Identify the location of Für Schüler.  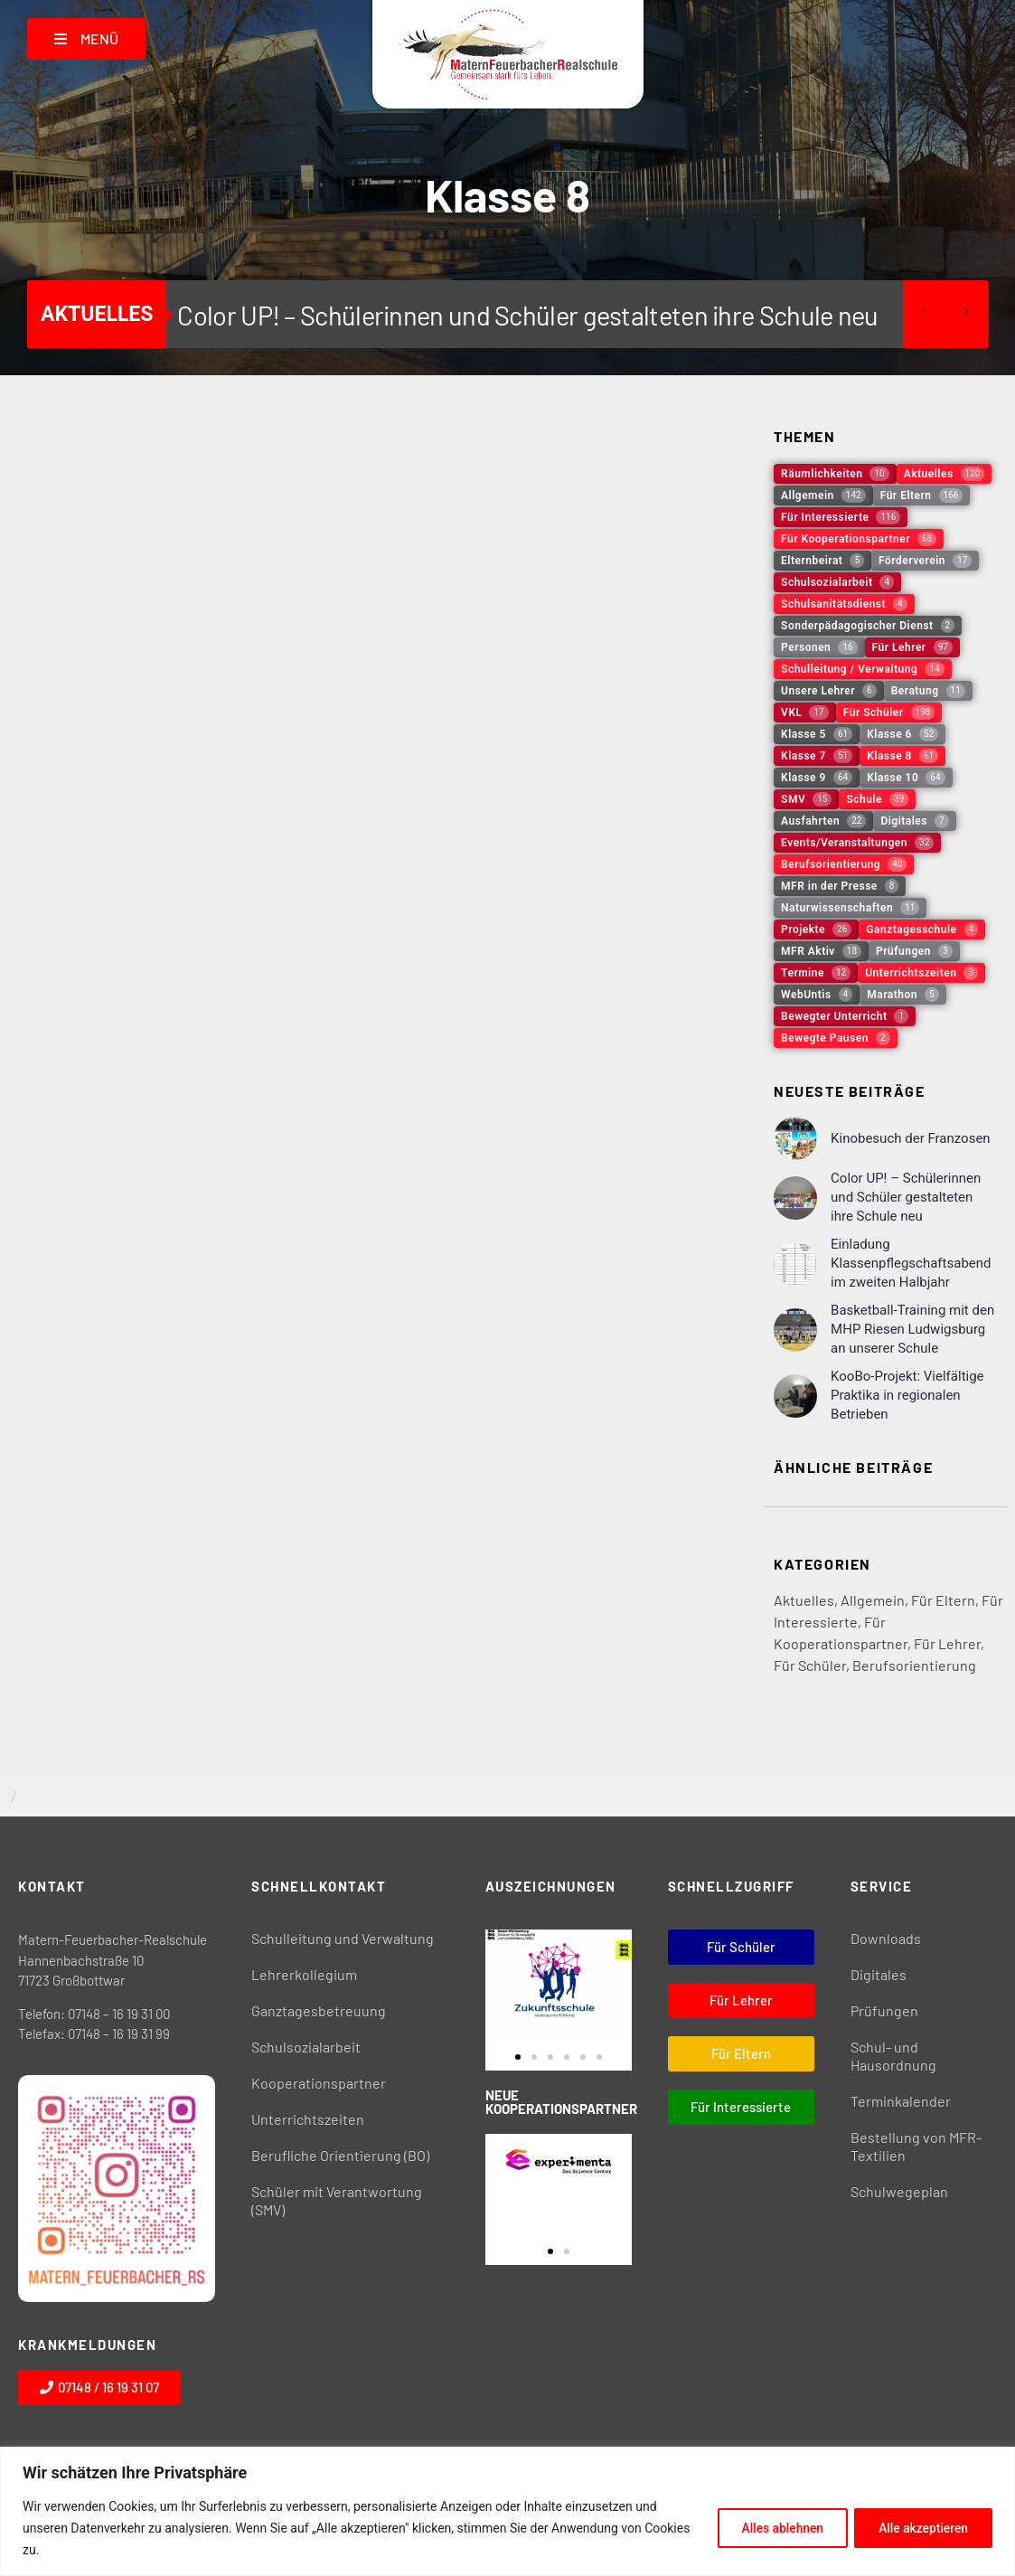
(810, 1665).